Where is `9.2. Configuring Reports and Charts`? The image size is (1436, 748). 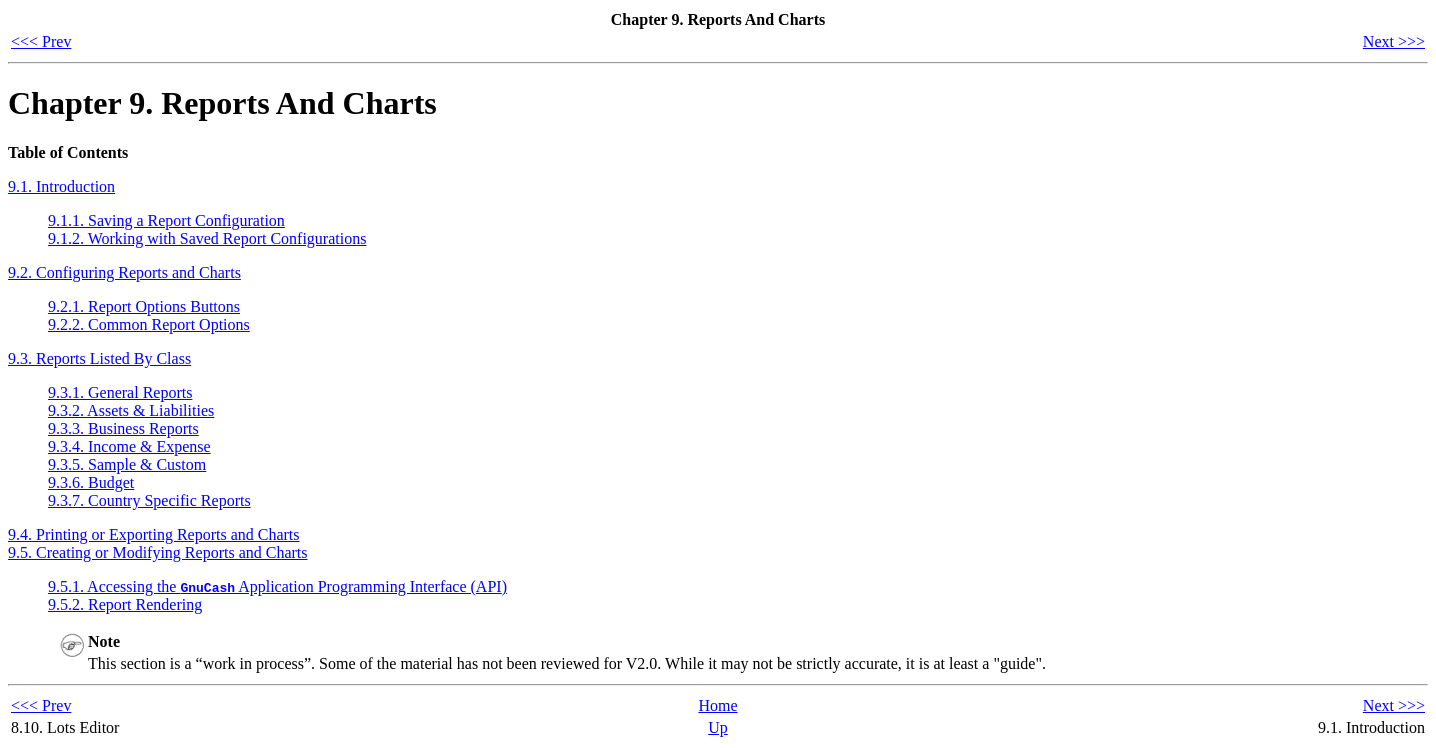
9.2. Configuring Reports and Charts is located at coordinates (124, 272).